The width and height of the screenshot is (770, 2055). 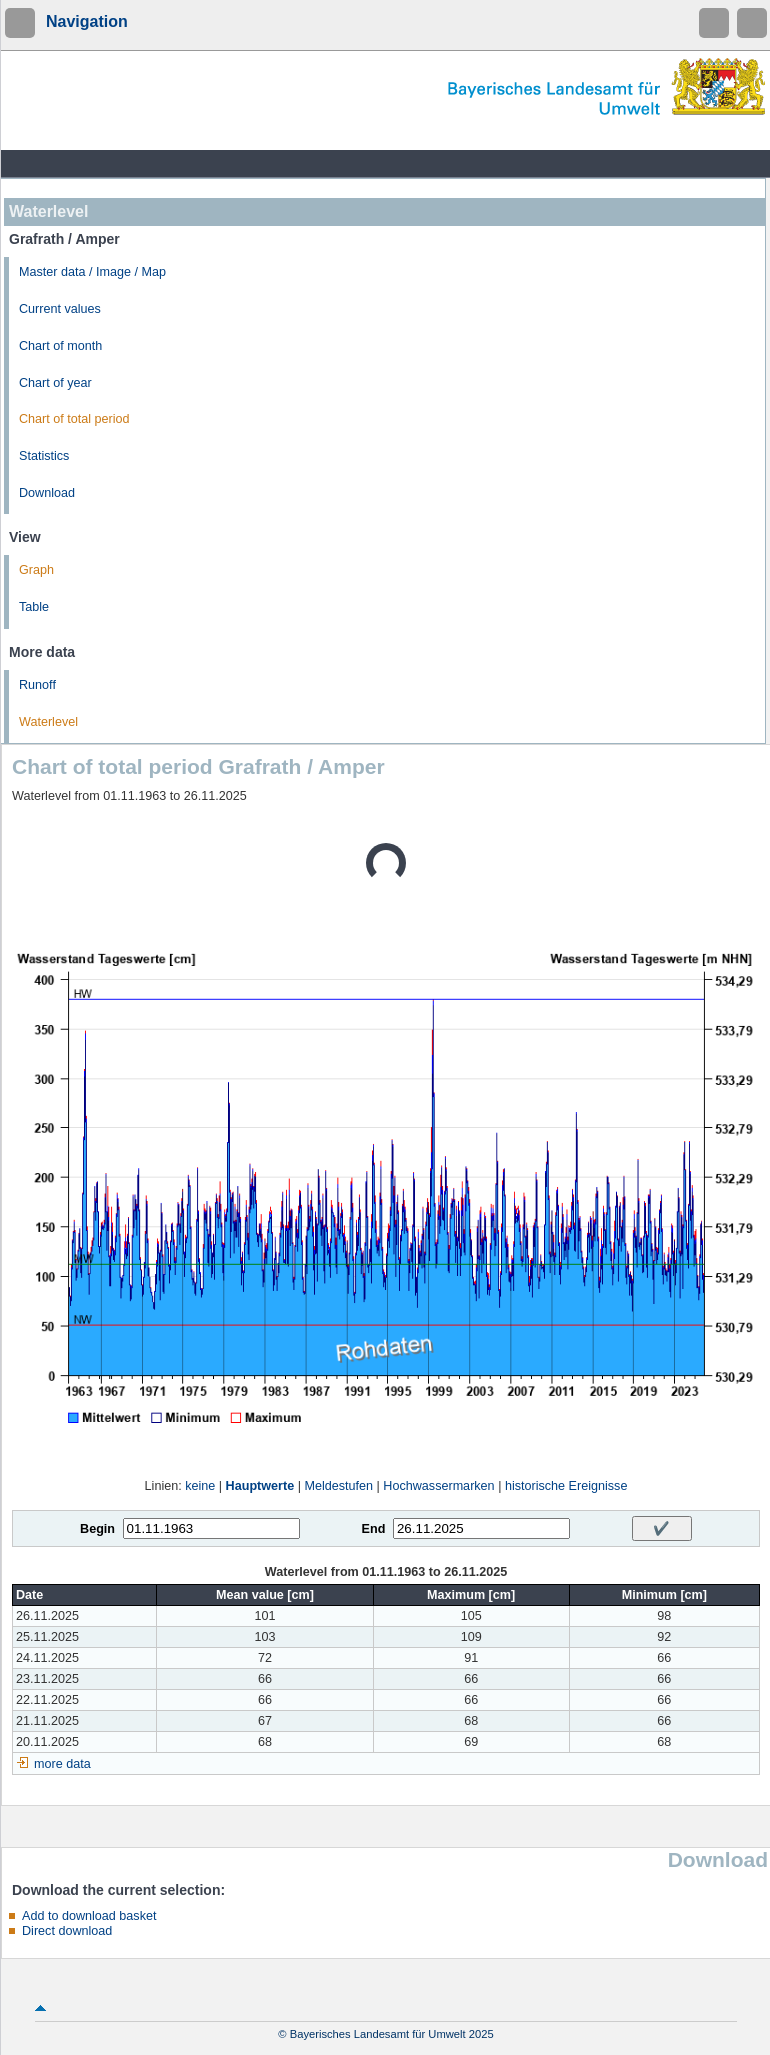 What do you see at coordinates (97, 1529) in the screenshot?
I see `Begin` at bounding box center [97, 1529].